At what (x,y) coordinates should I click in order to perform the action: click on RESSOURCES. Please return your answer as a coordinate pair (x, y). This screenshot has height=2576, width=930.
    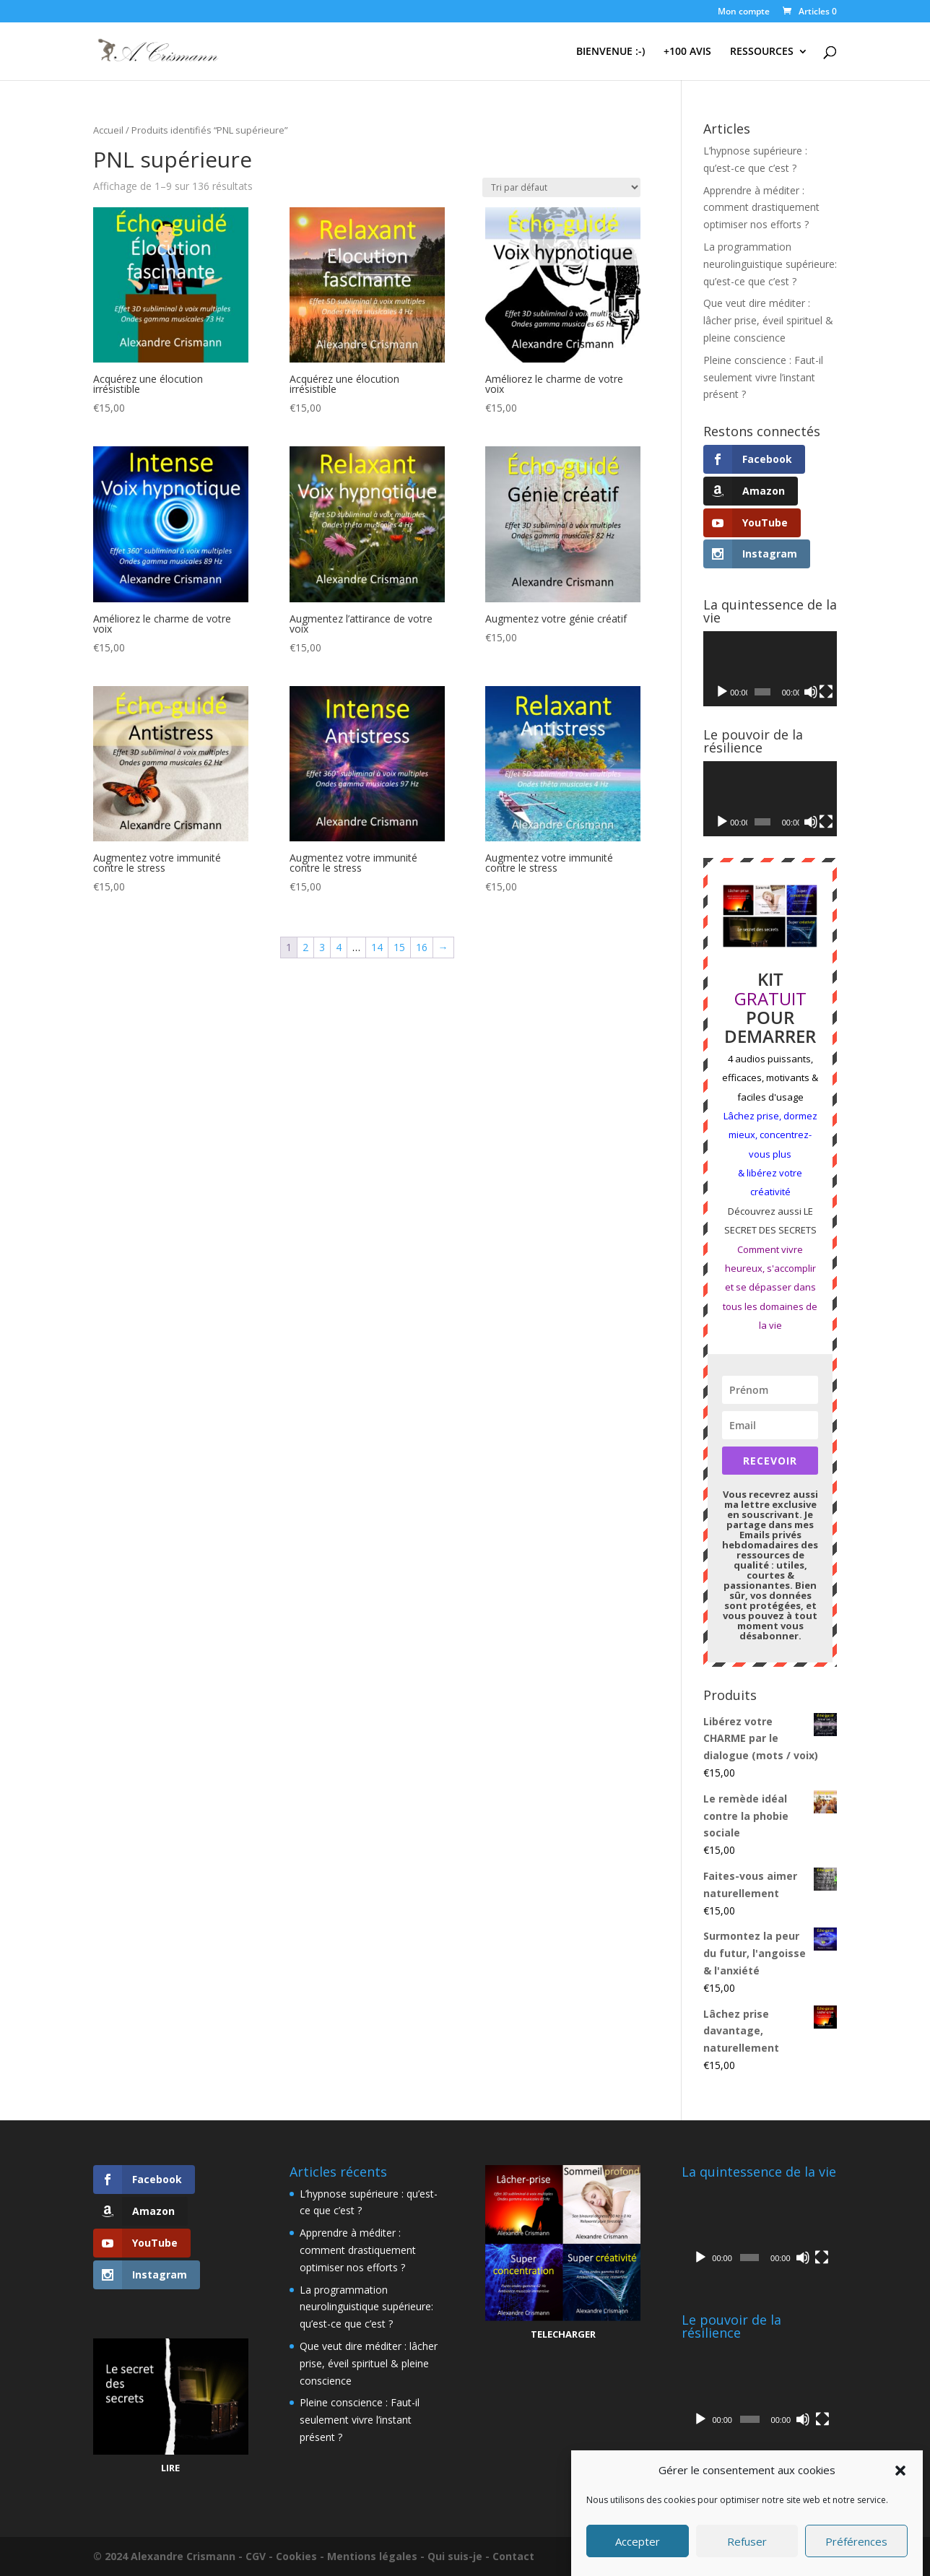
    Looking at the image, I should click on (762, 52).